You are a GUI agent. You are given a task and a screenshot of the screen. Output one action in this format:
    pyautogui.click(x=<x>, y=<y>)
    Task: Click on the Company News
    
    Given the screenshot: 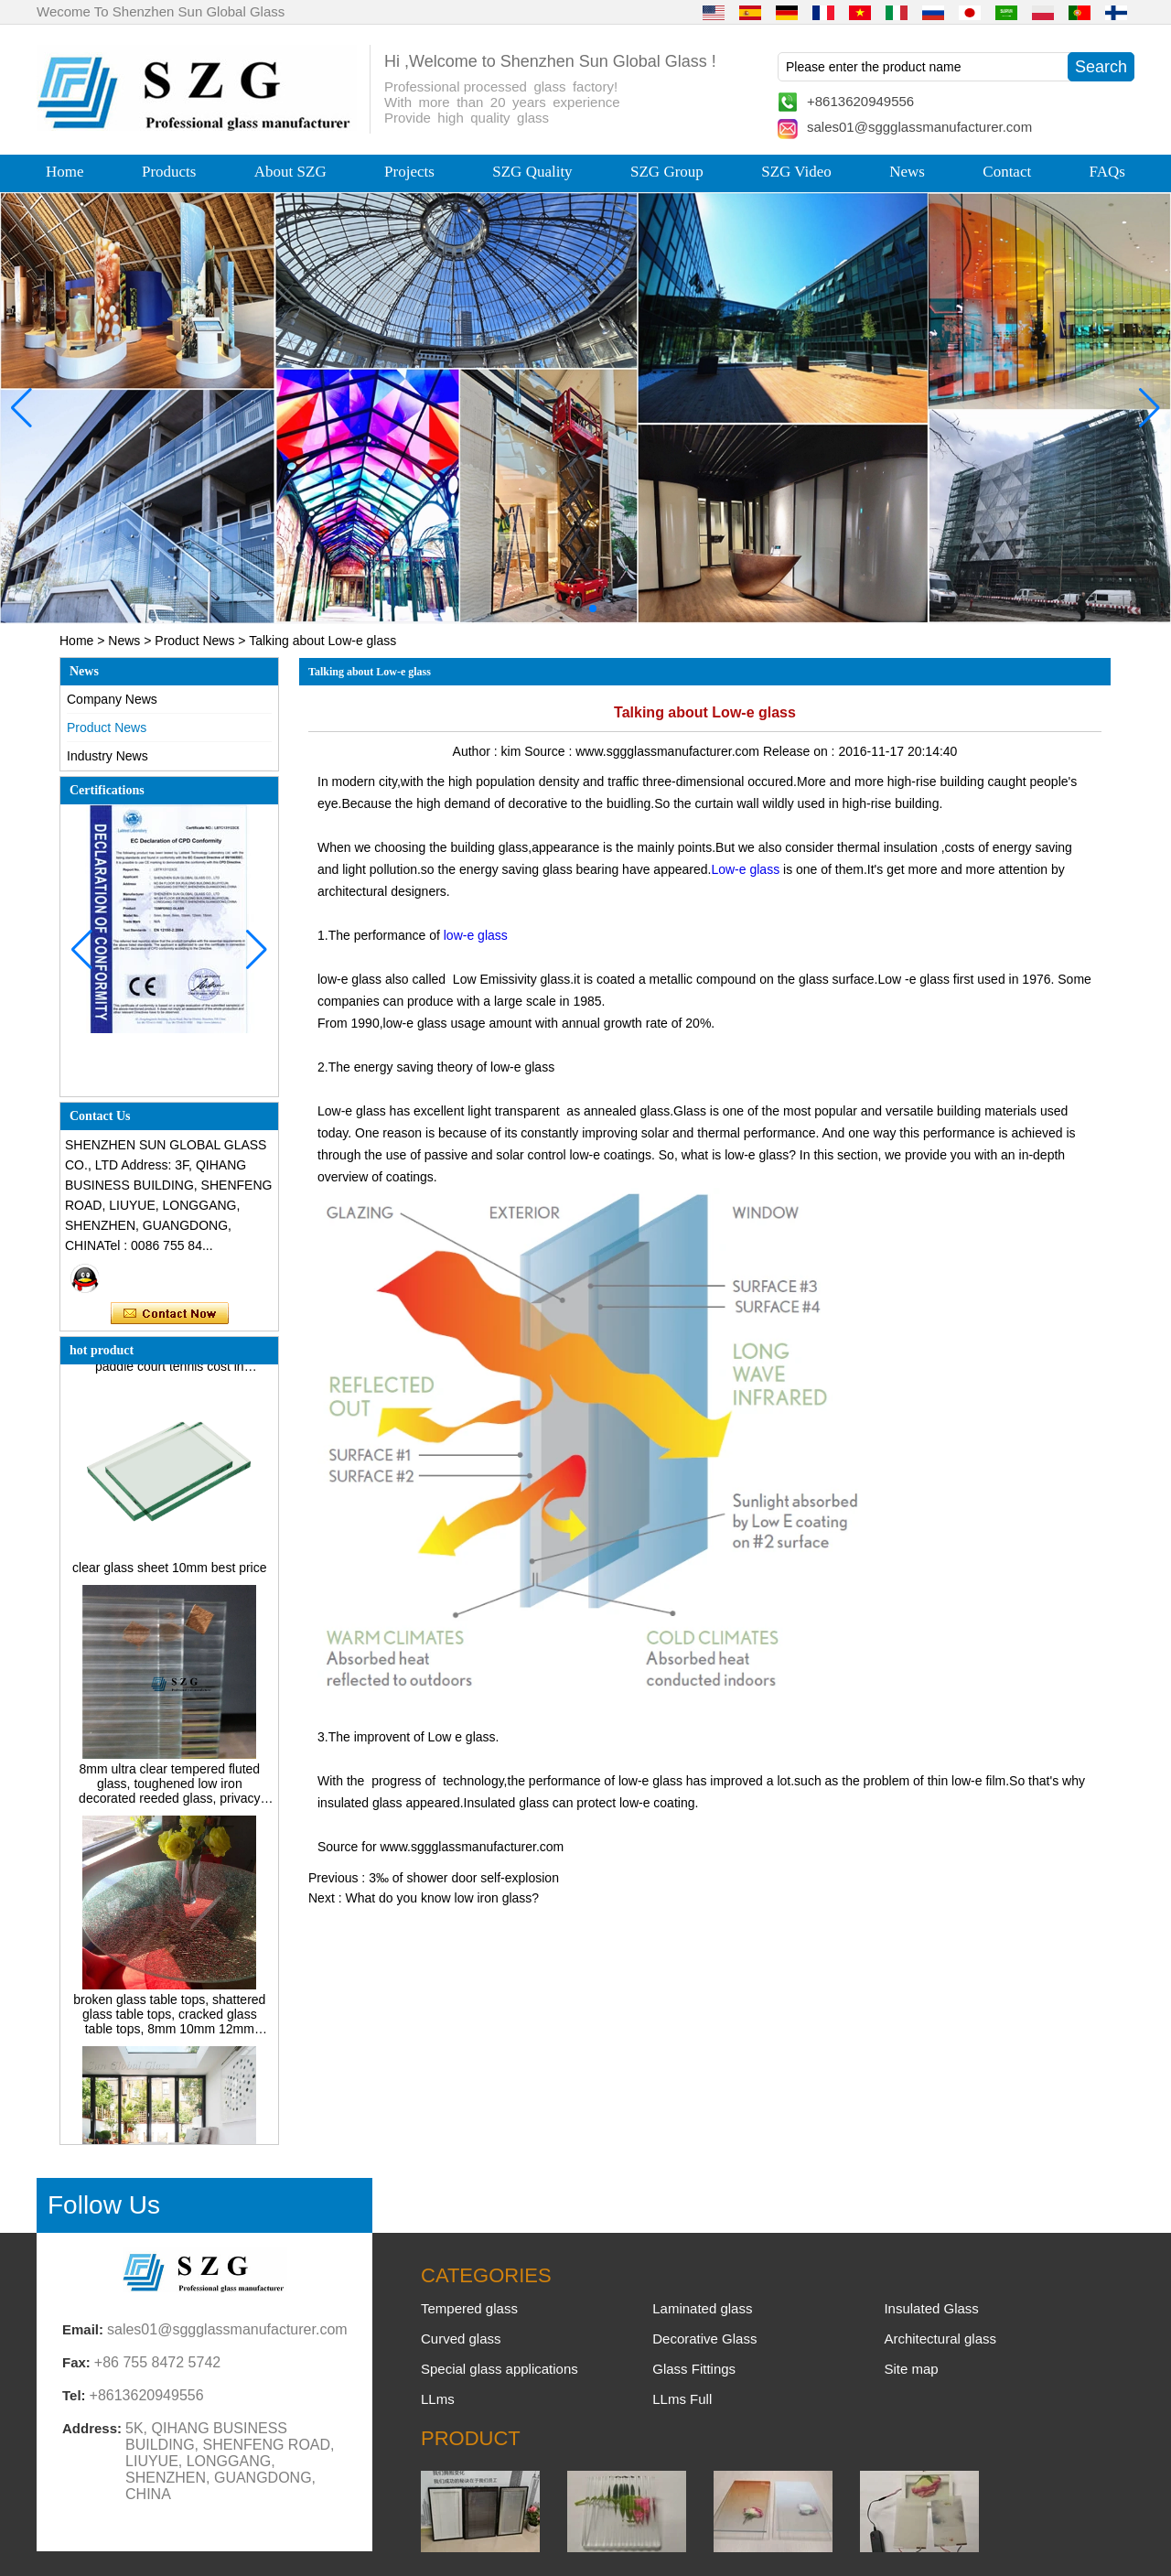 What is the action you would take?
    pyautogui.click(x=112, y=699)
    